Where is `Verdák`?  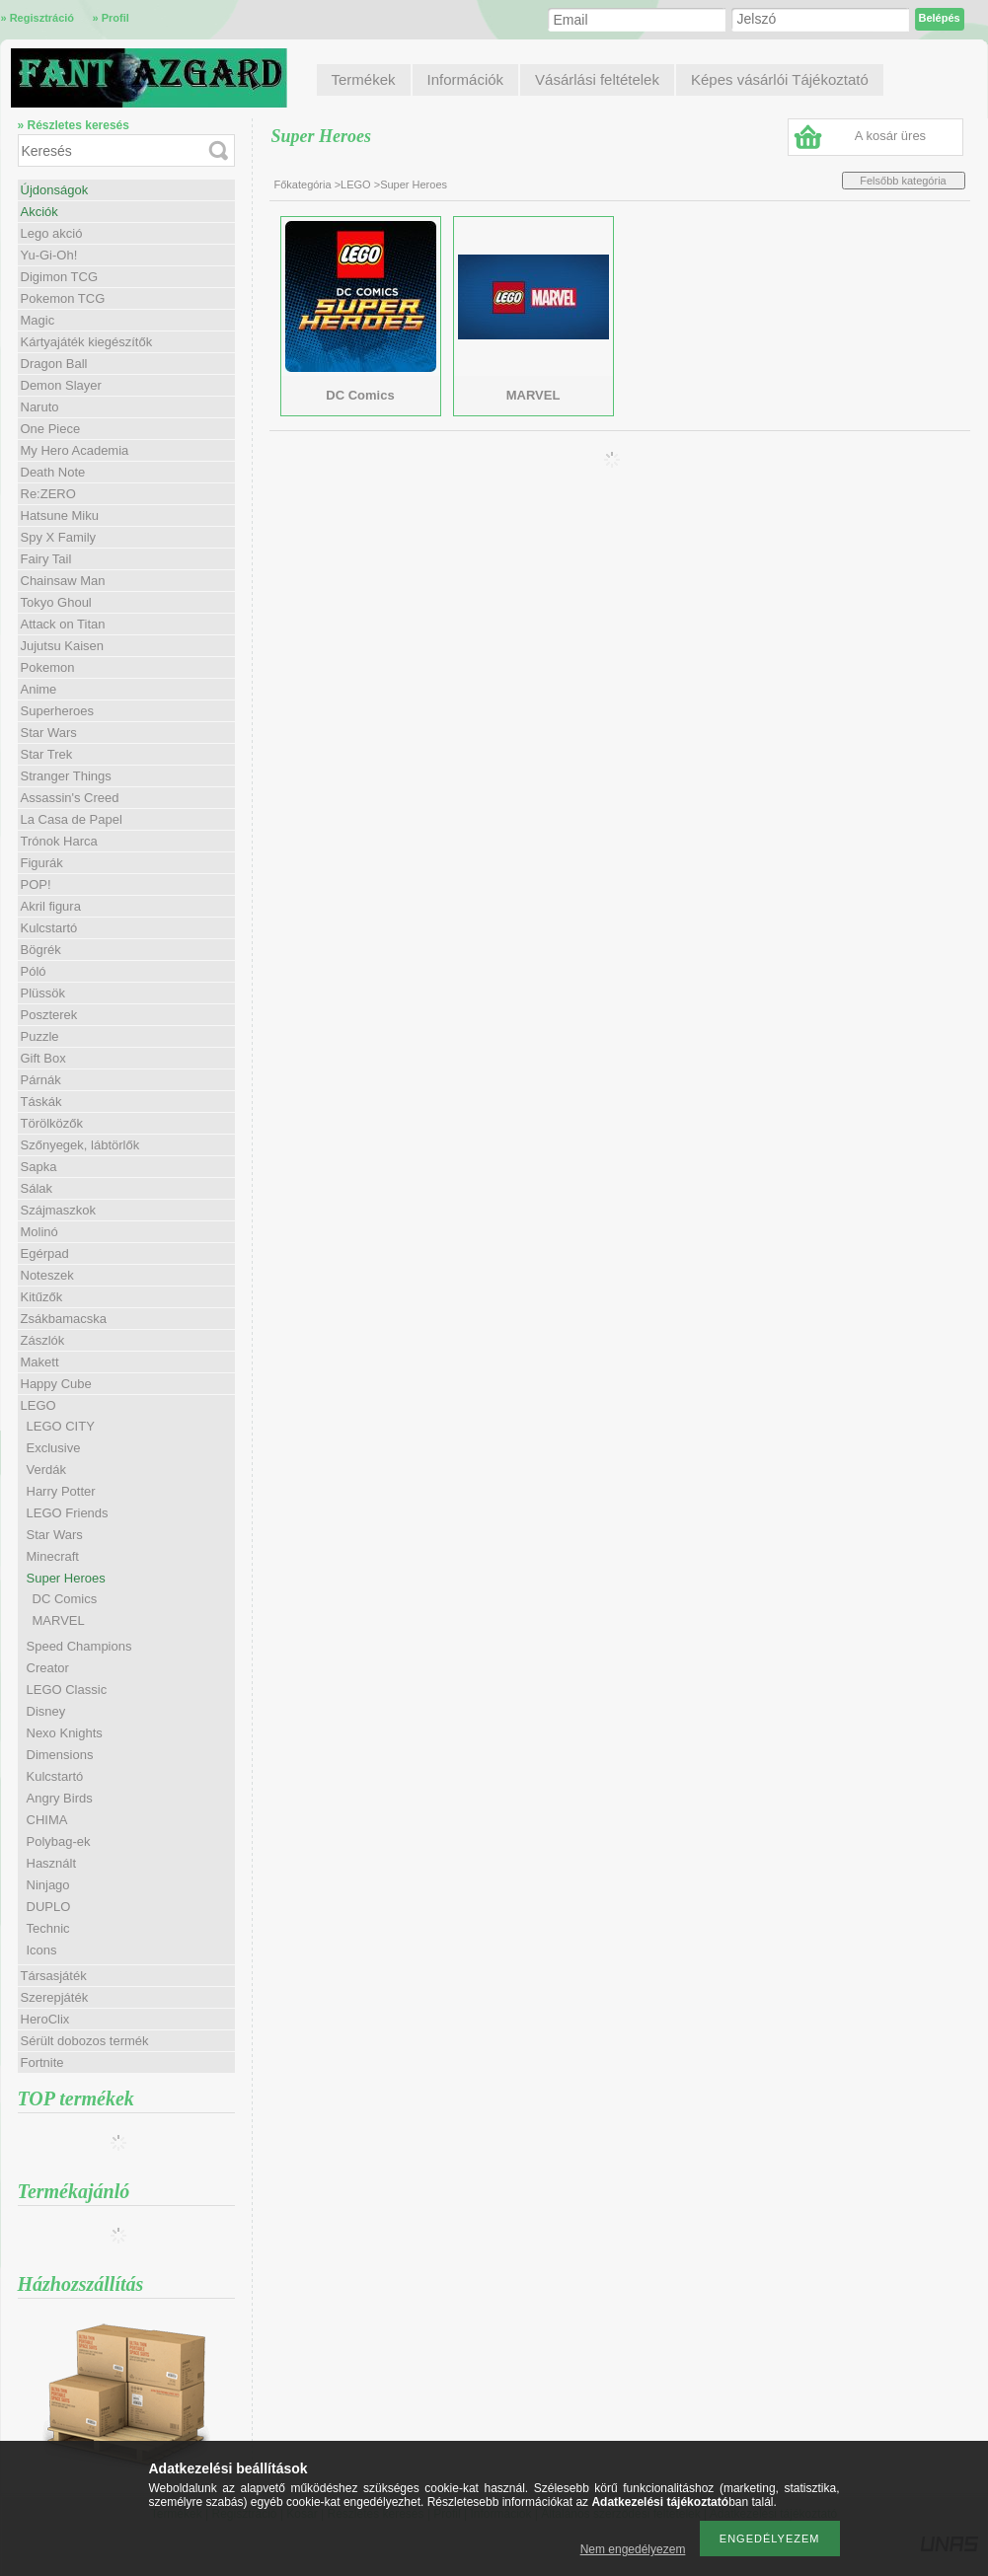 Verdák is located at coordinates (46, 1469).